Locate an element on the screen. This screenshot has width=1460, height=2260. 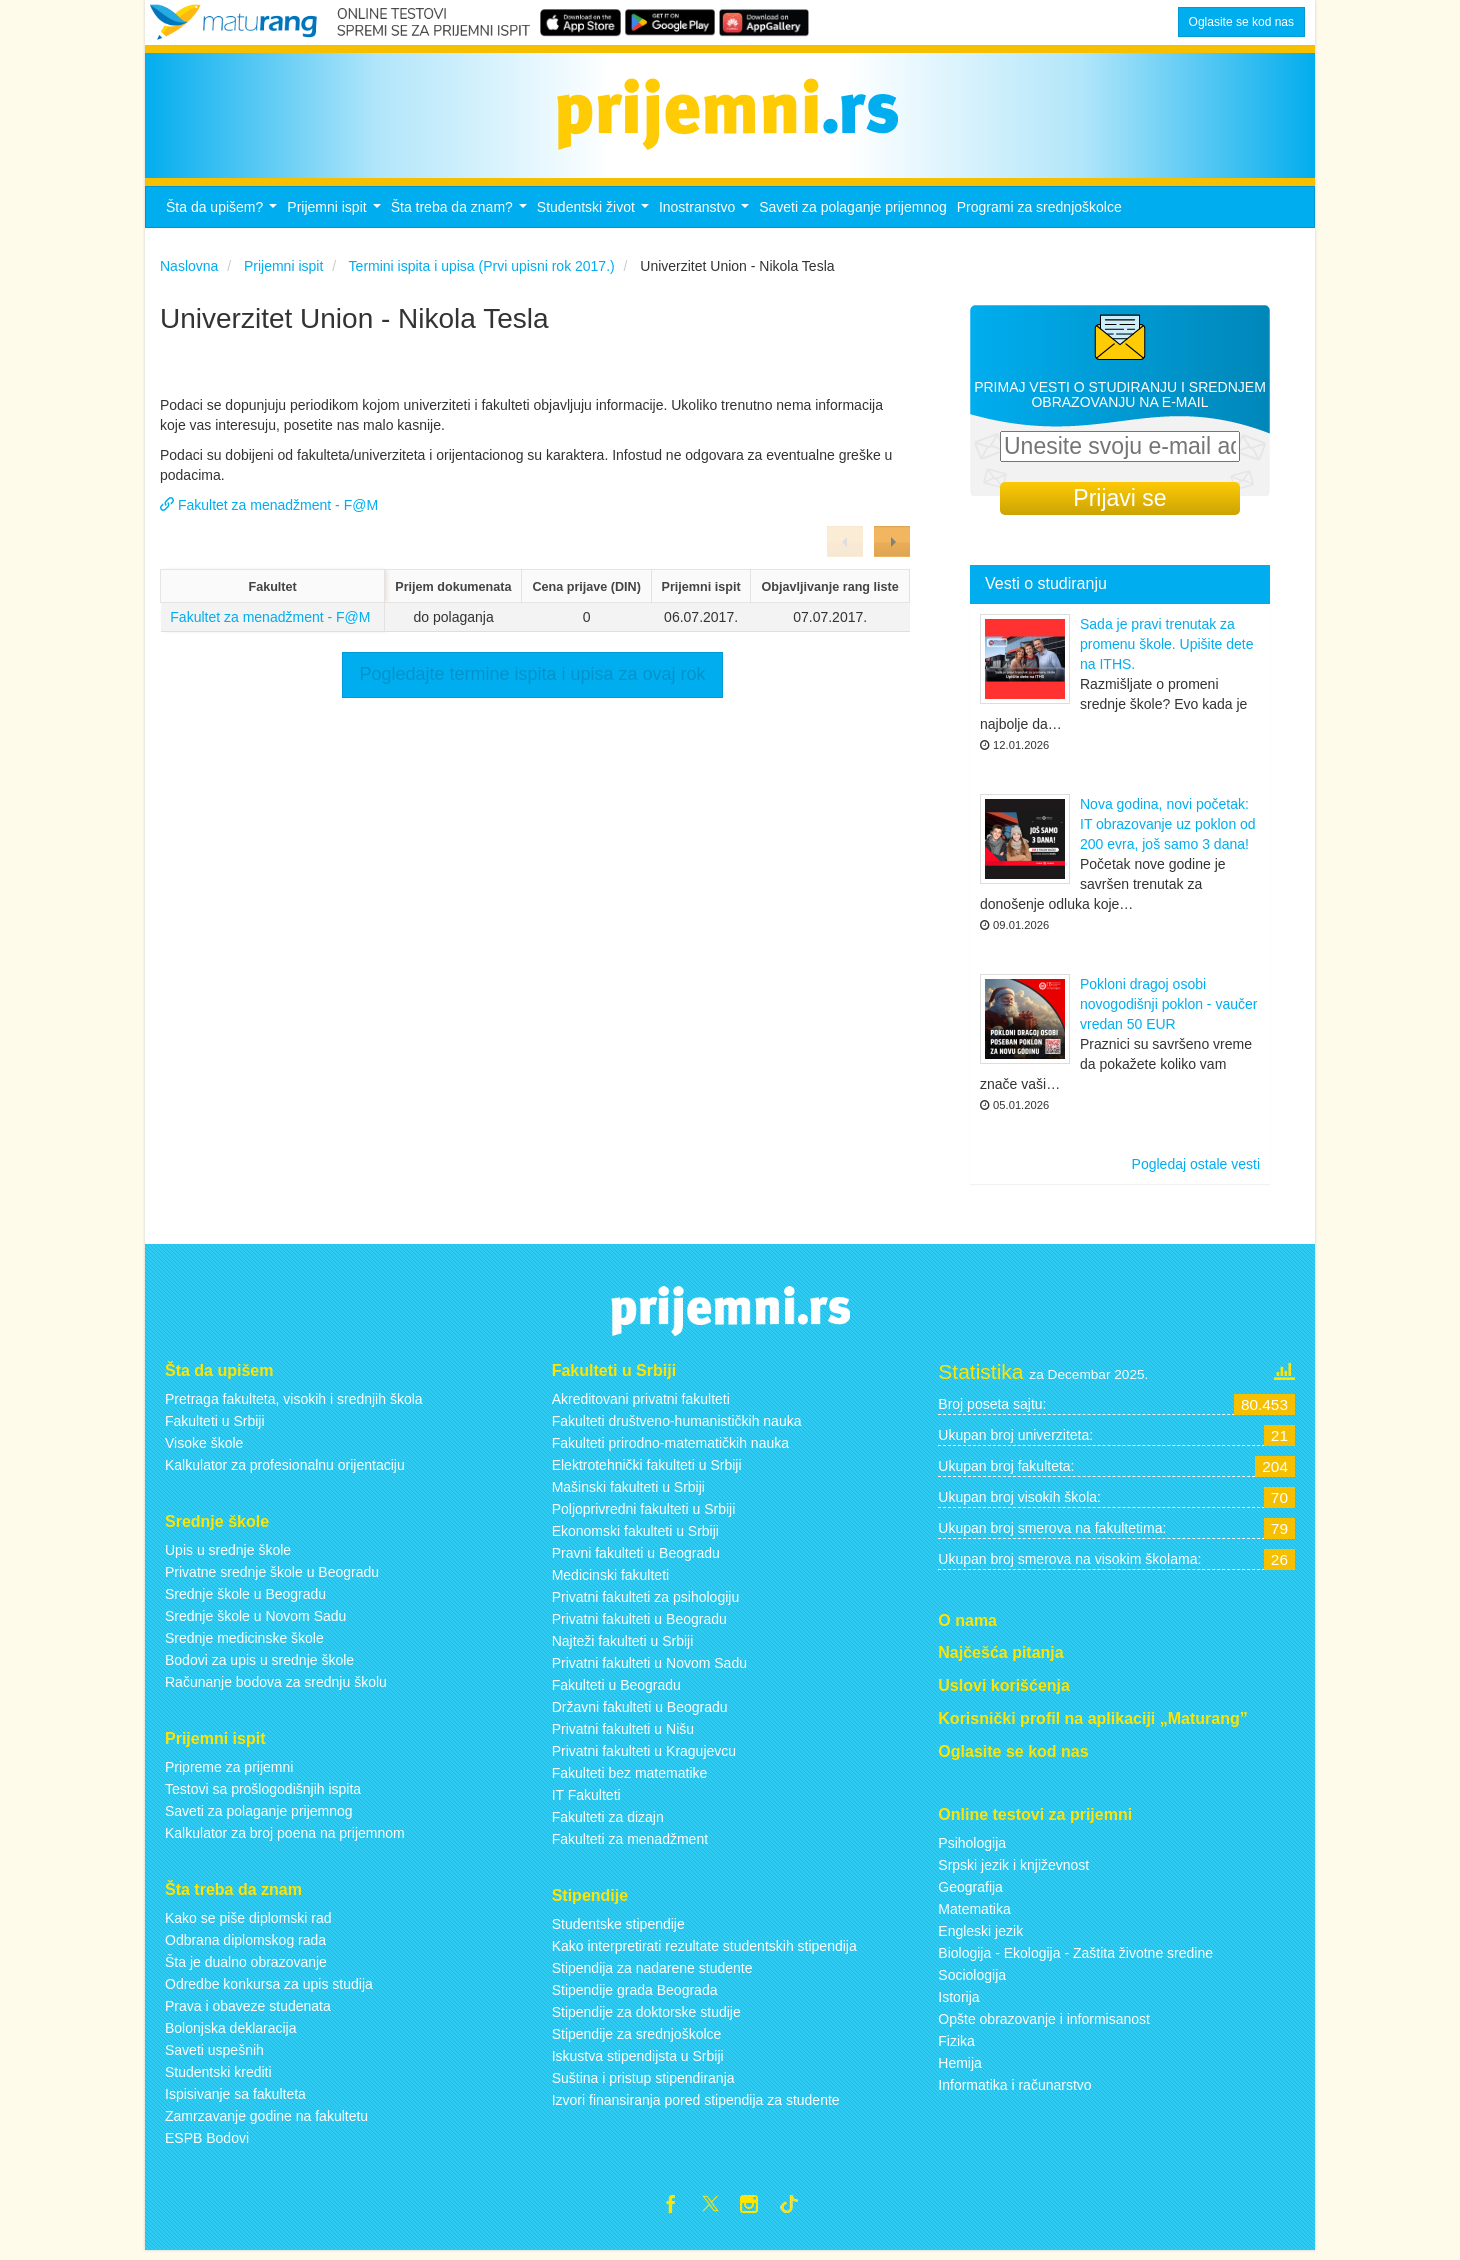
Engleski jezik is located at coordinates (980, 1936).